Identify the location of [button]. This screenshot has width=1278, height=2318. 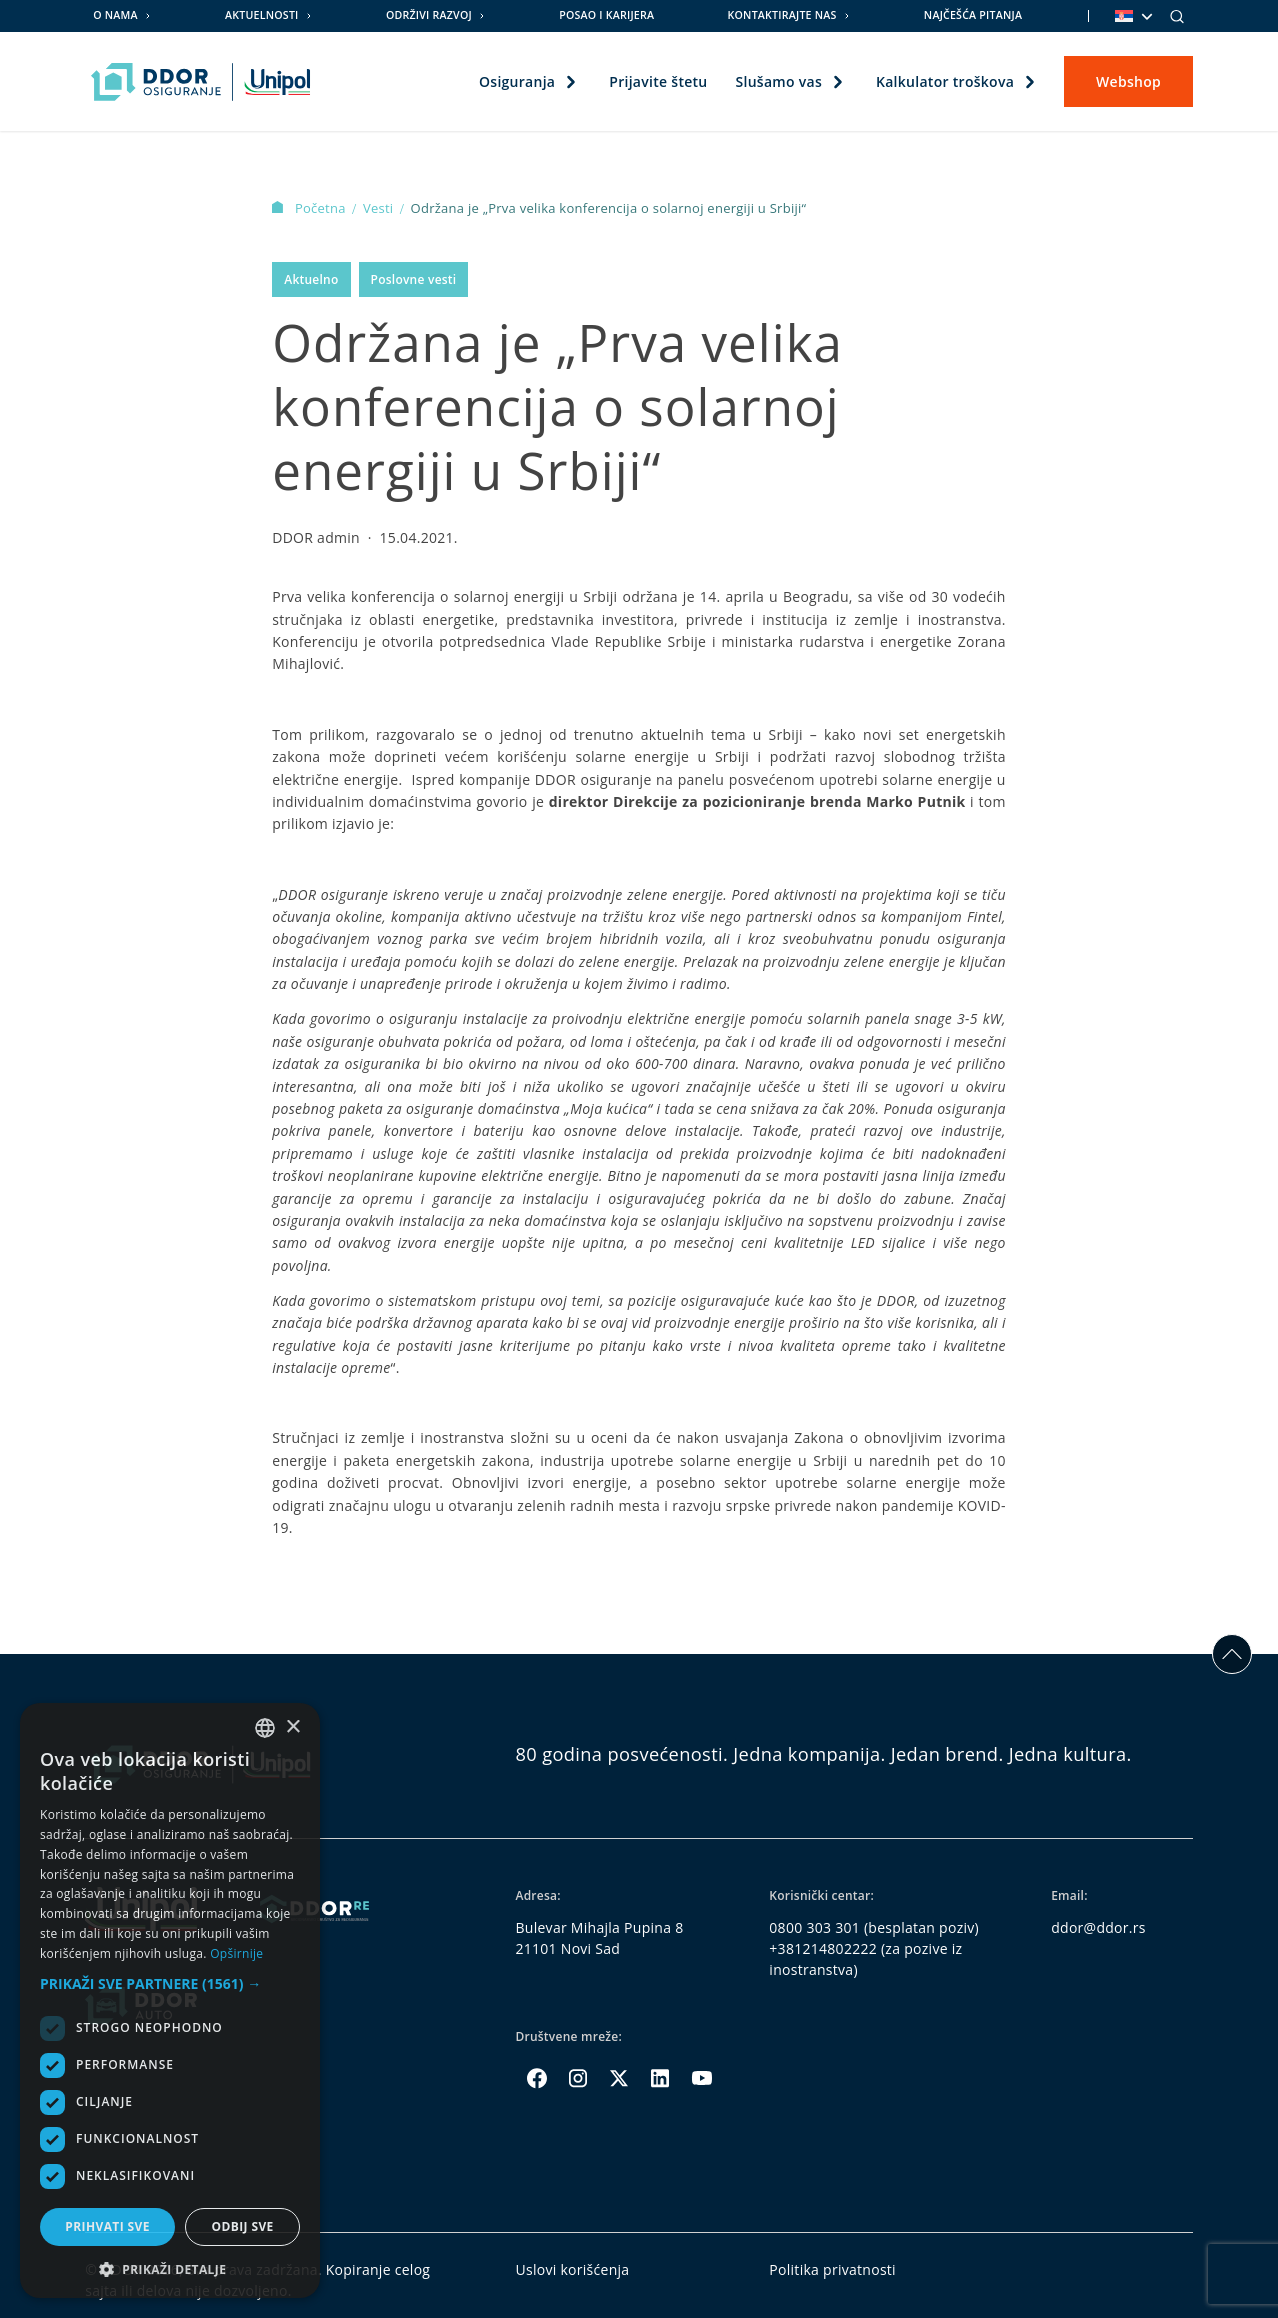
(170, 1983).